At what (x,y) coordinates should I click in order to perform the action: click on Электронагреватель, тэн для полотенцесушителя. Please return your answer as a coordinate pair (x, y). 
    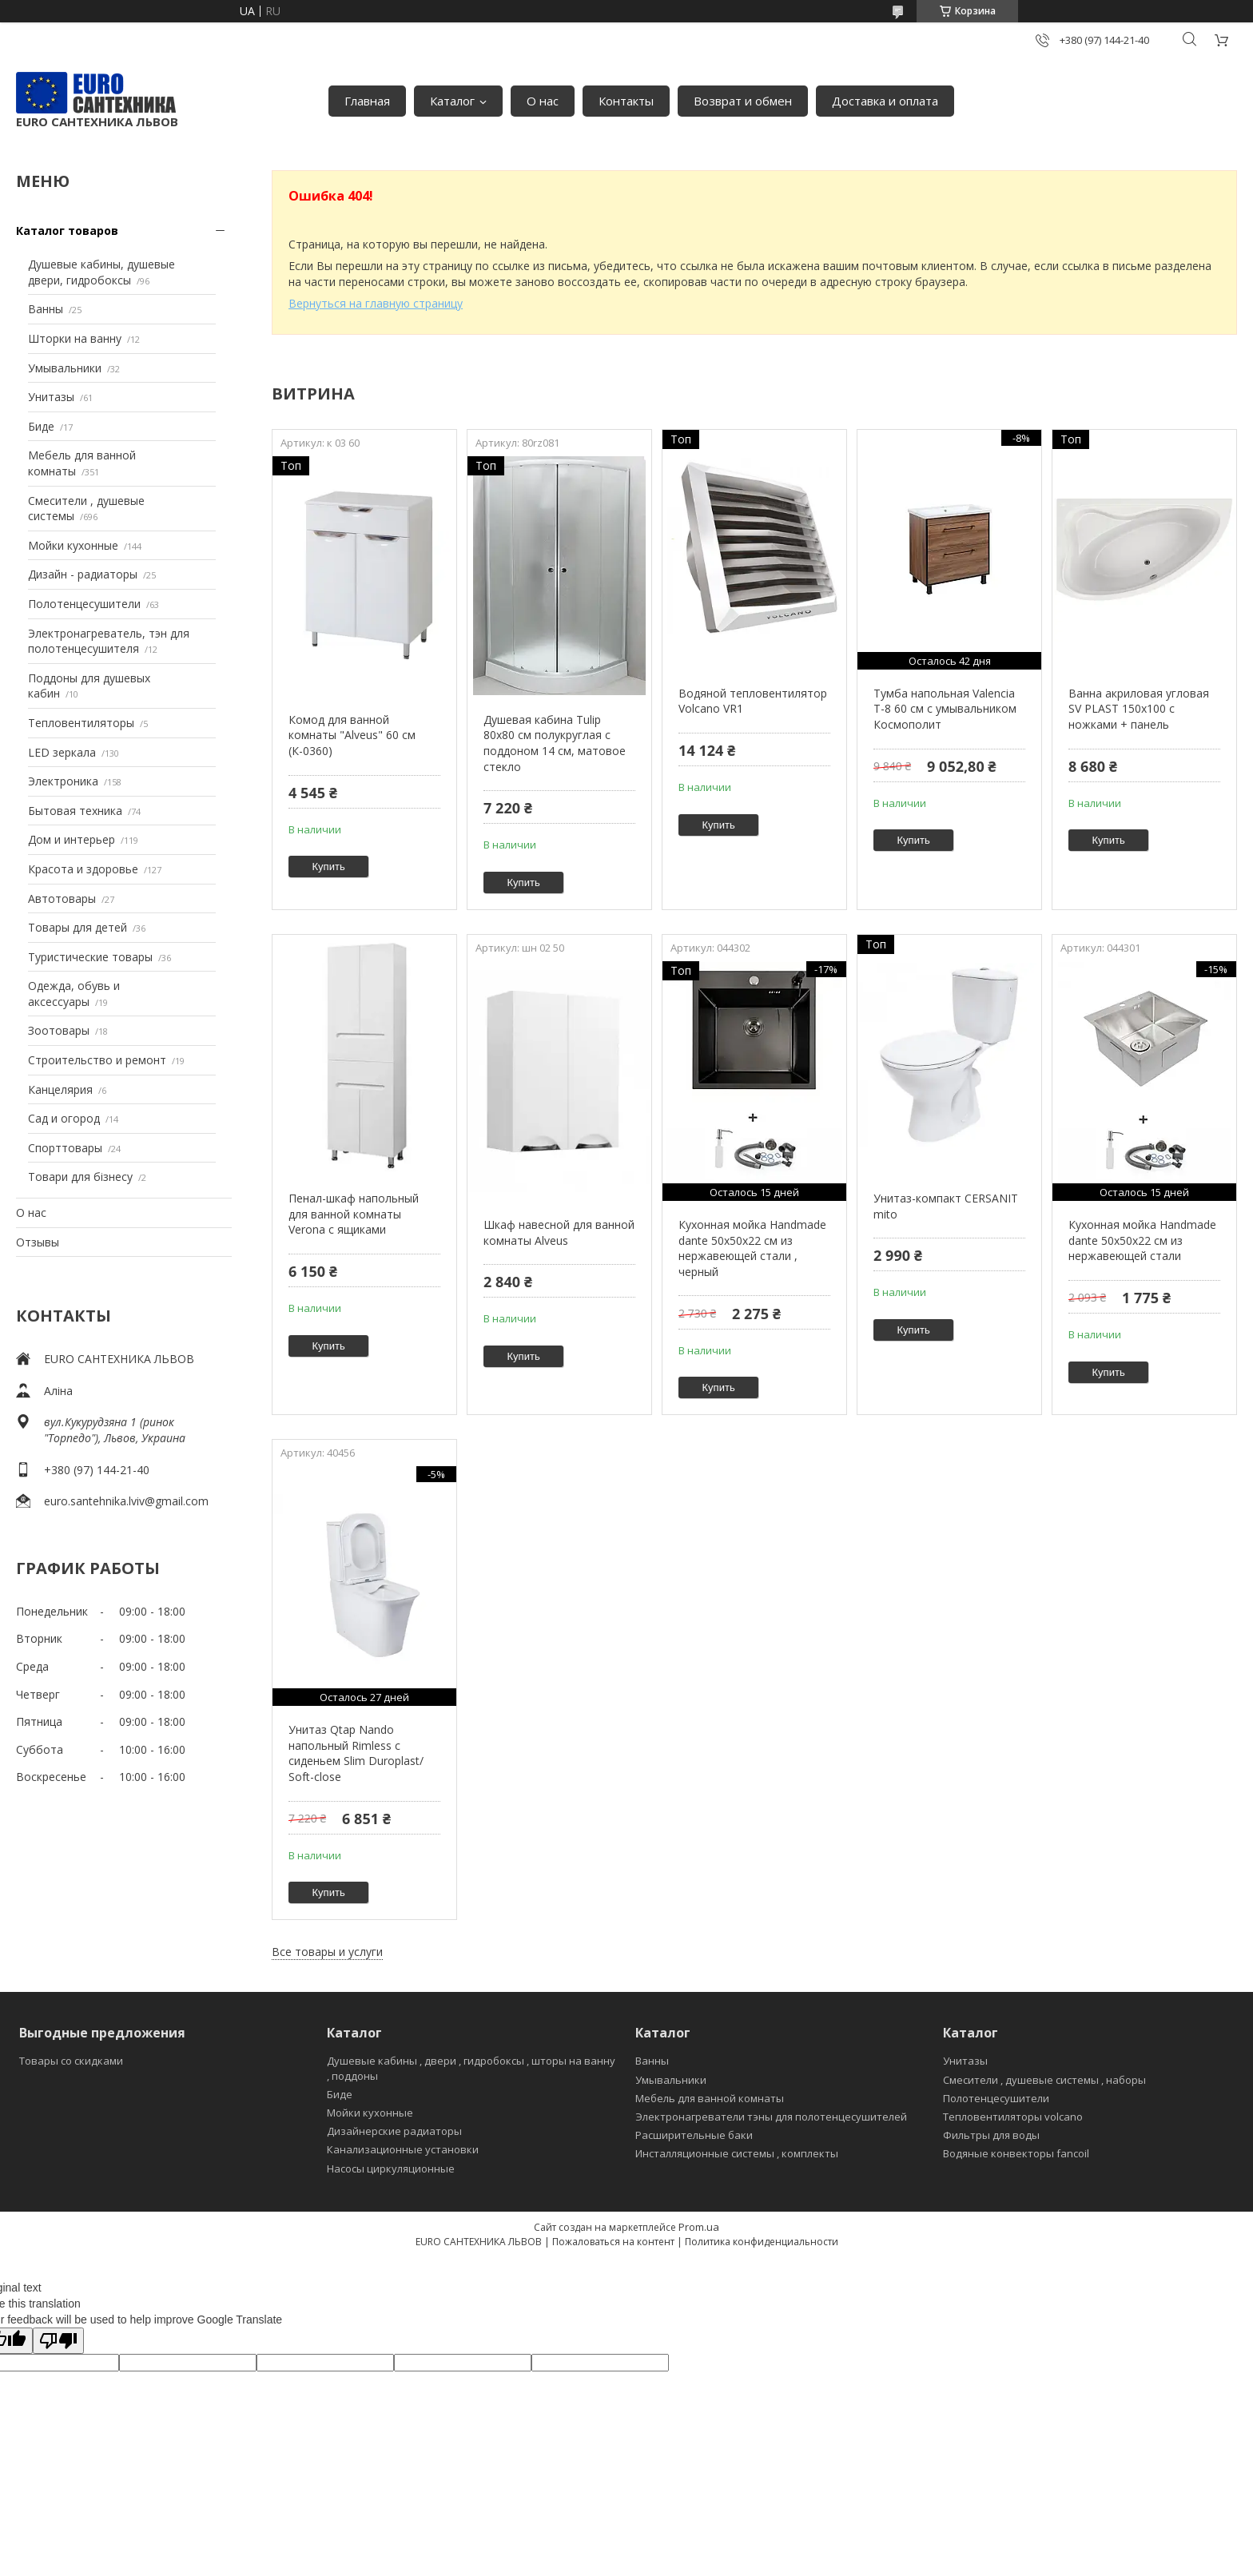
    Looking at the image, I should click on (108, 641).